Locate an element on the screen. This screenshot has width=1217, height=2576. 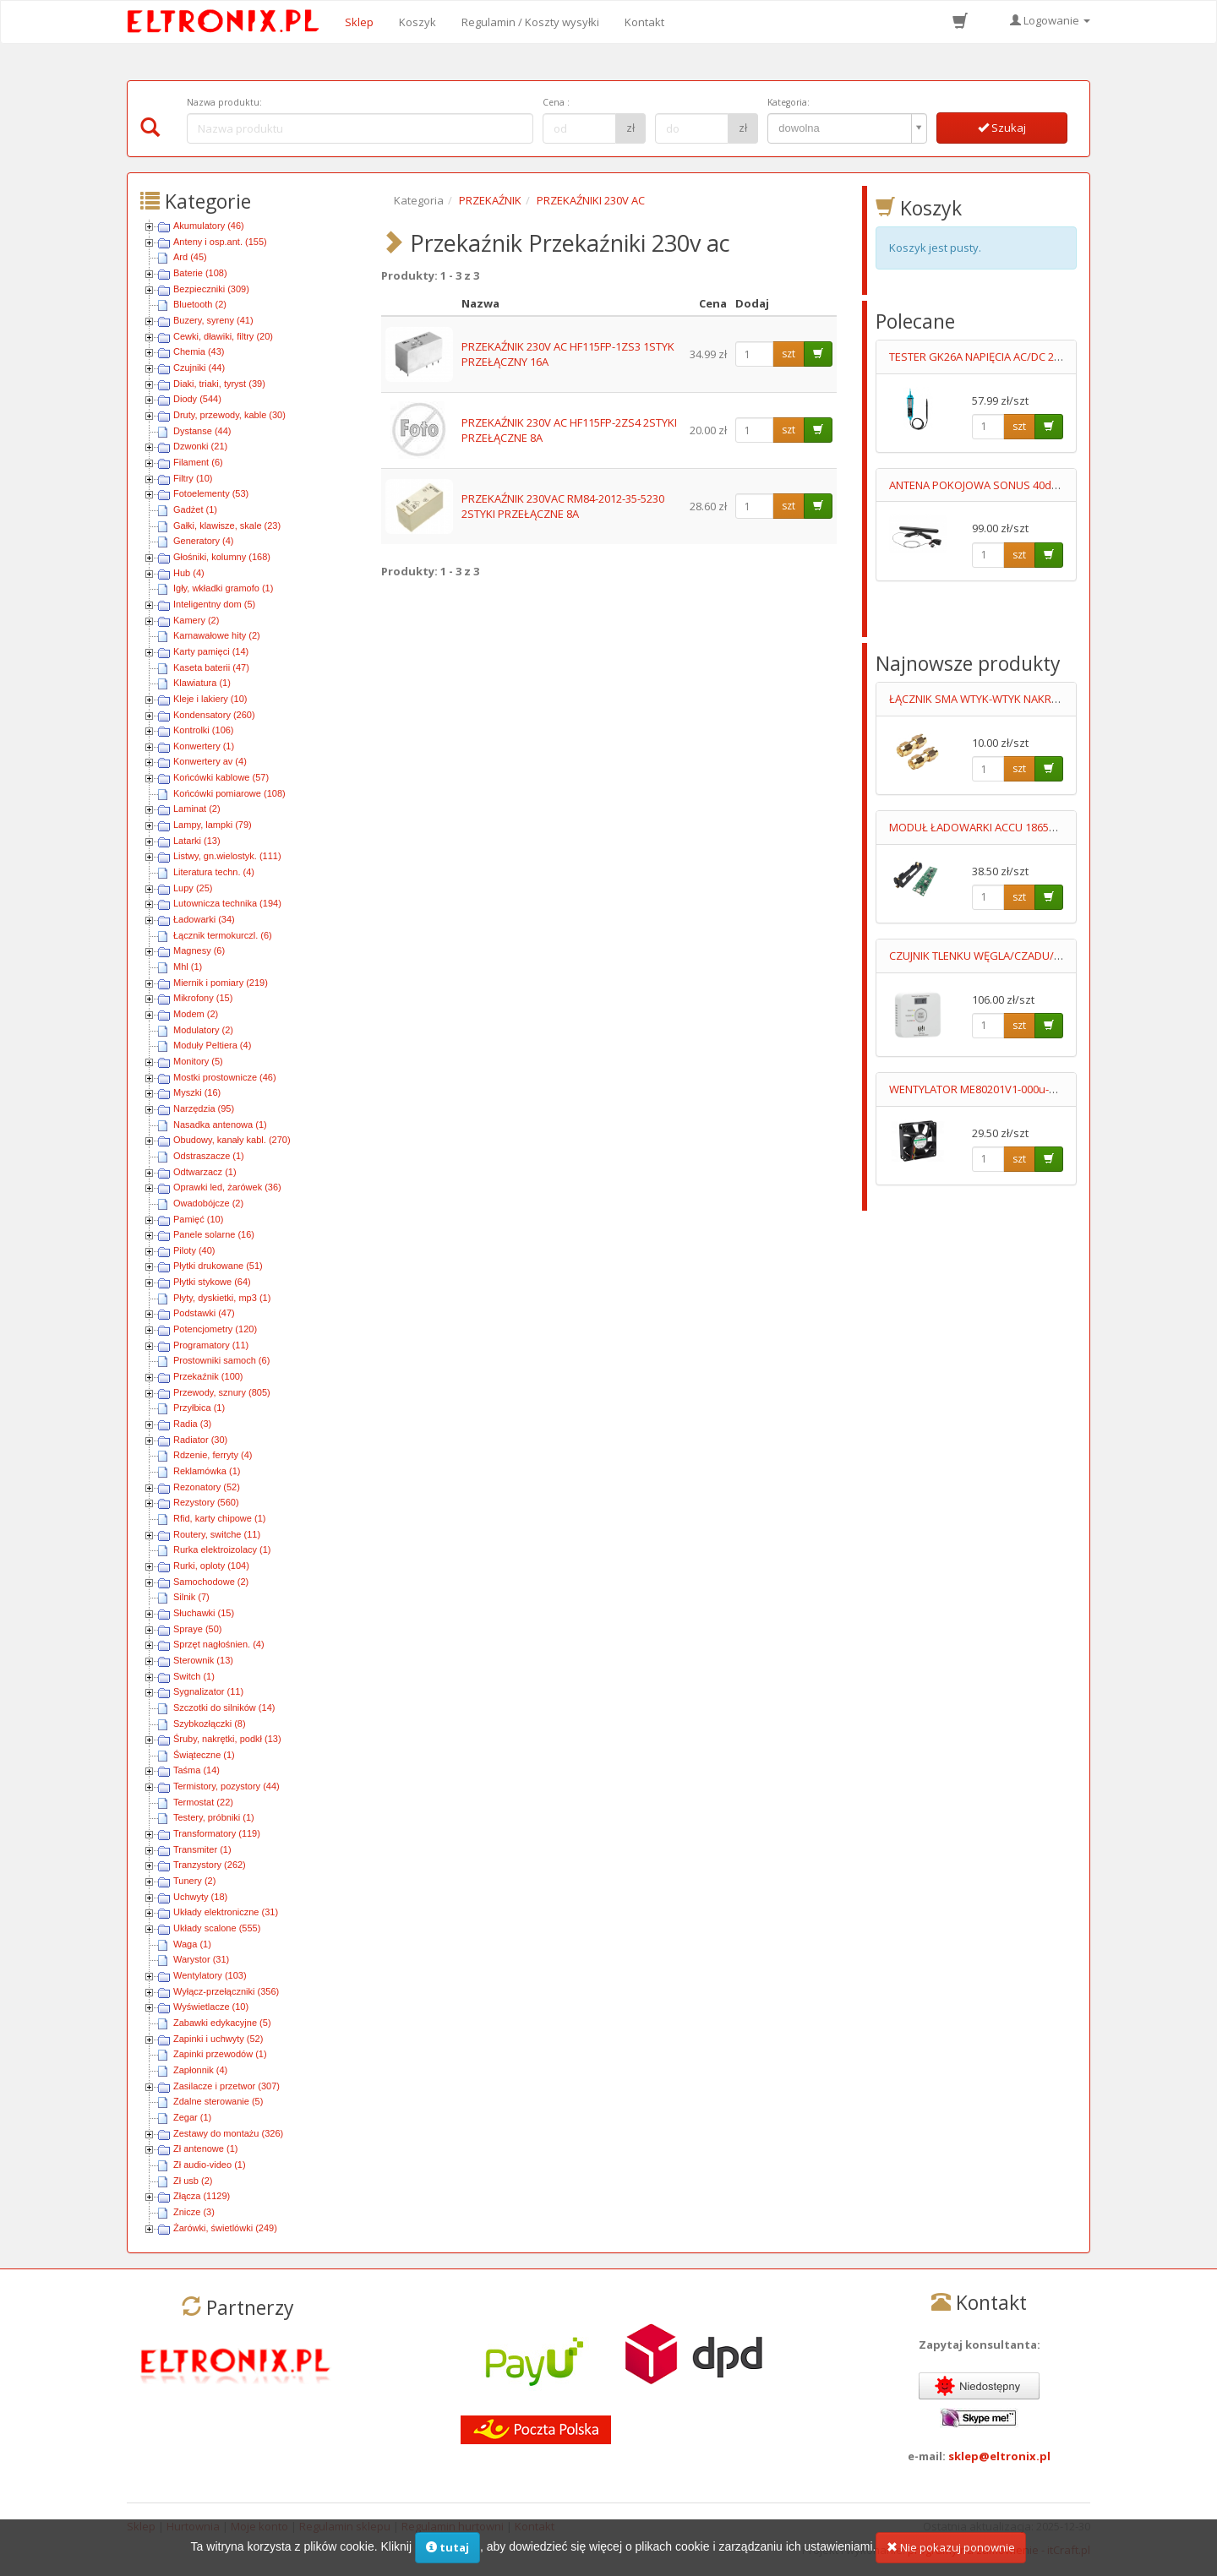
Odtwarzacz (1) is located at coordinates (205, 1172).